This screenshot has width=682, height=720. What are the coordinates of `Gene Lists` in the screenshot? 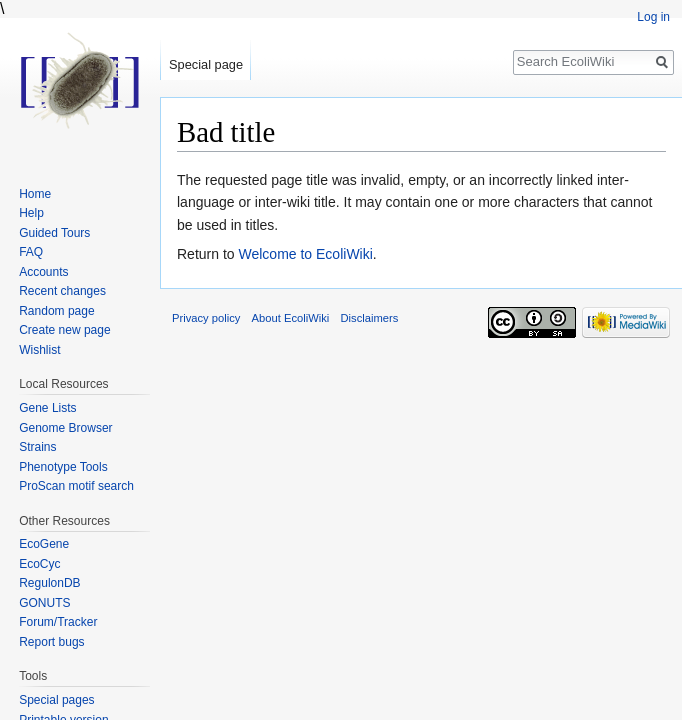 It's located at (47, 408).